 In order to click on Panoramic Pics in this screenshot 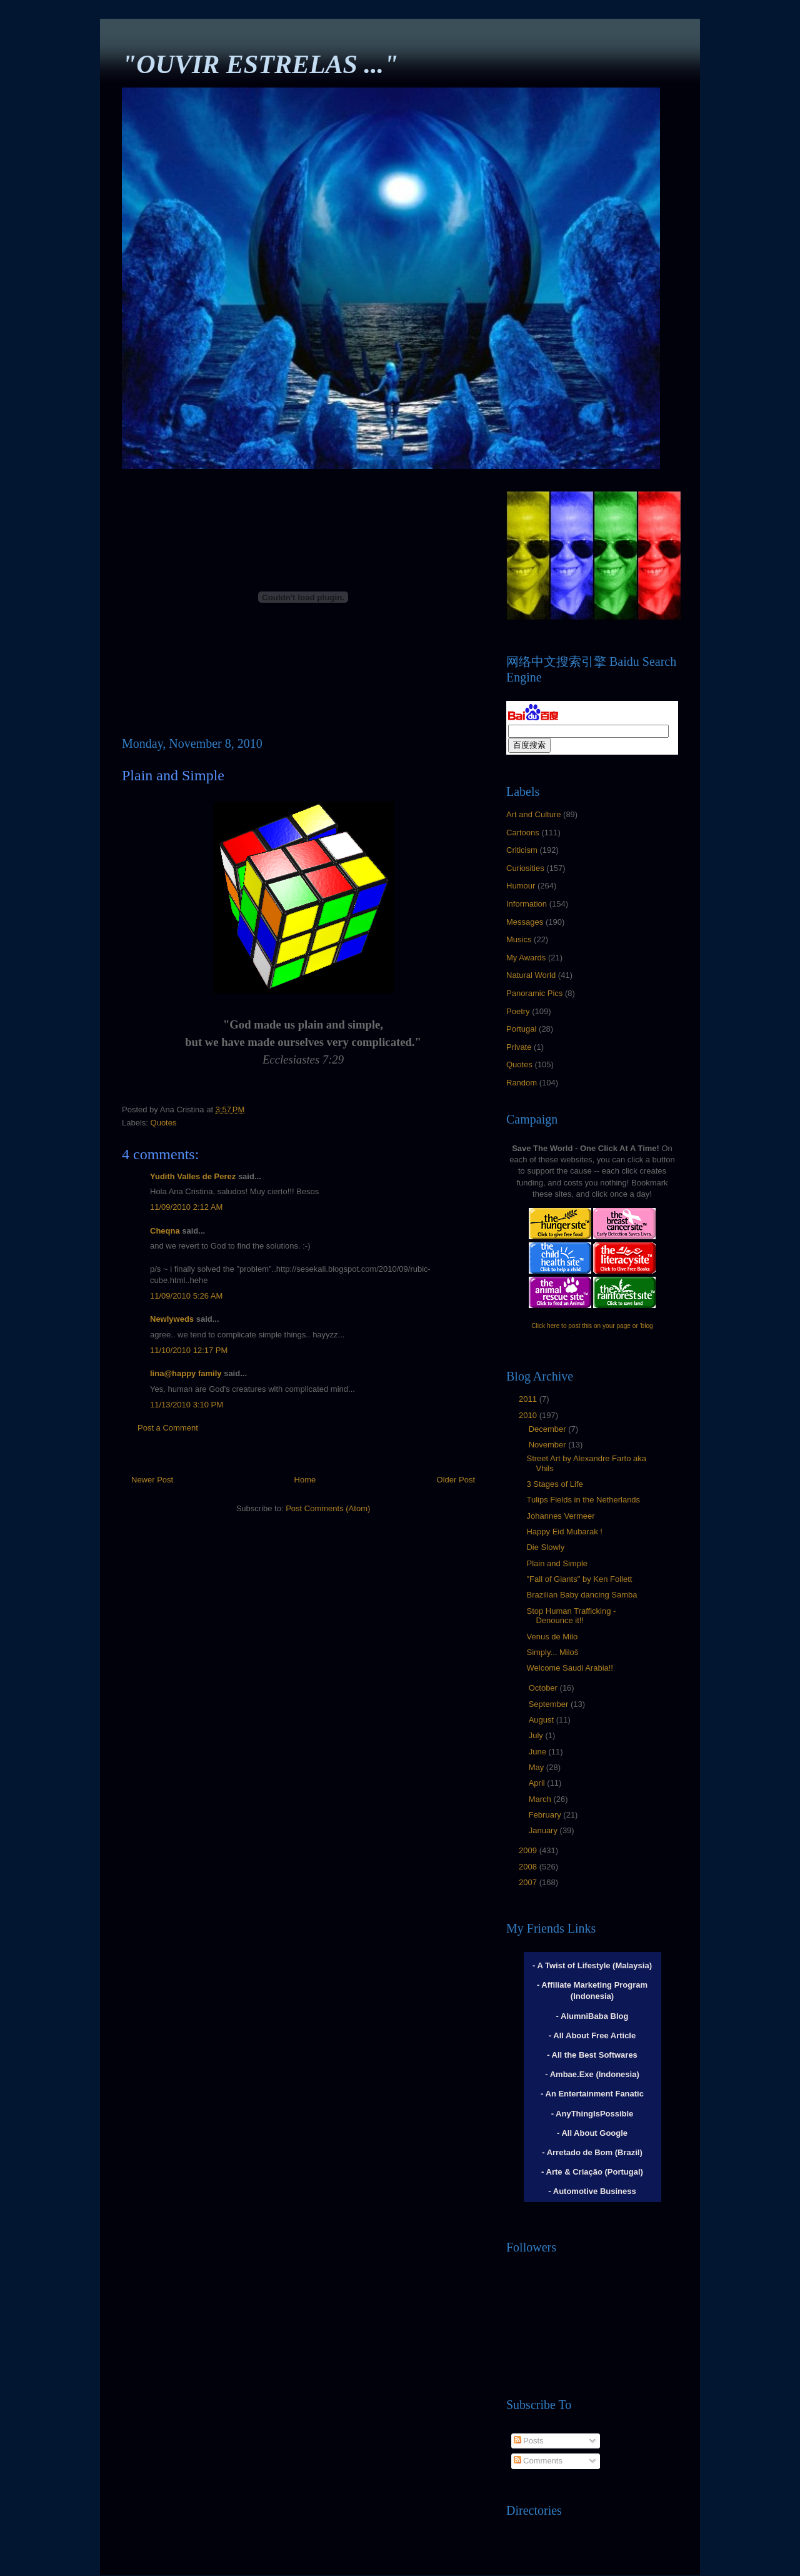, I will do `click(534, 993)`.